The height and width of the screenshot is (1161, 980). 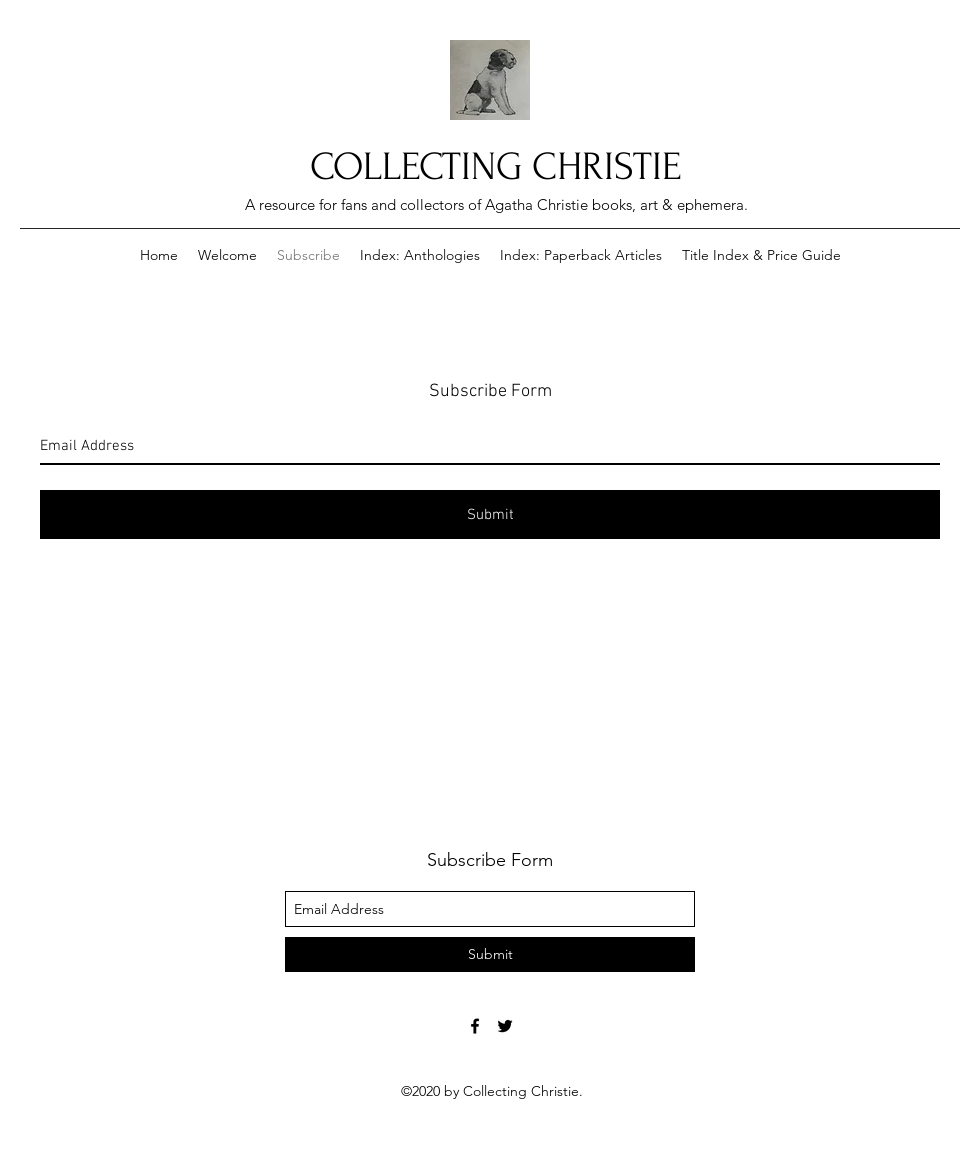 What do you see at coordinates (475, 1026) in the screenshot?
I see `[Facebook]` at bounding box center [475, 1026].